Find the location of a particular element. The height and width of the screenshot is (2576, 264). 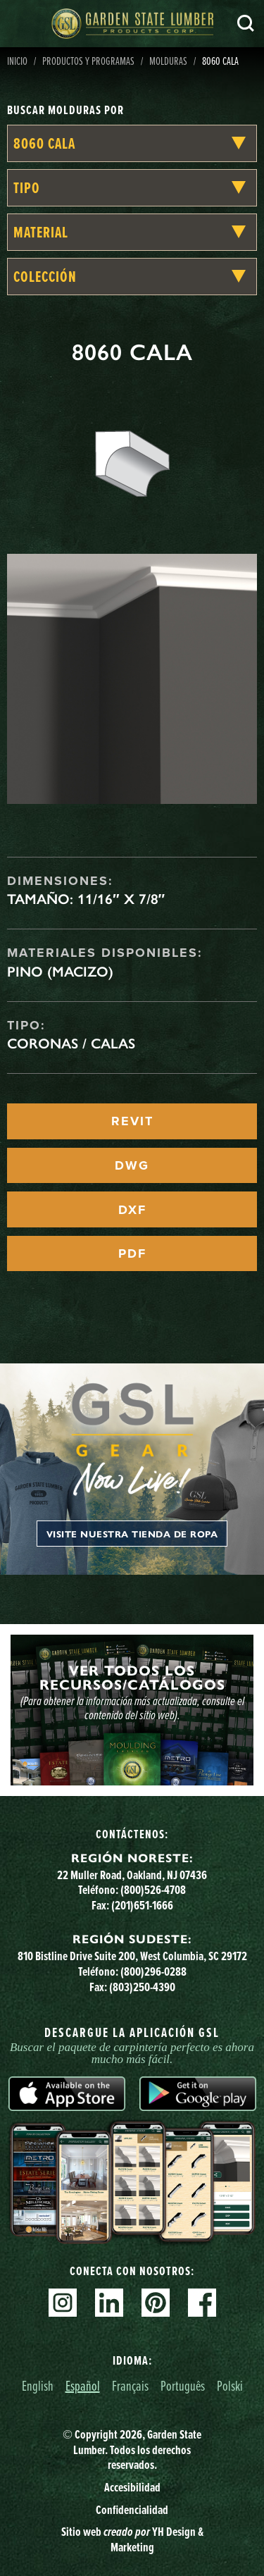

Español is located at coordinates (82, 2385).